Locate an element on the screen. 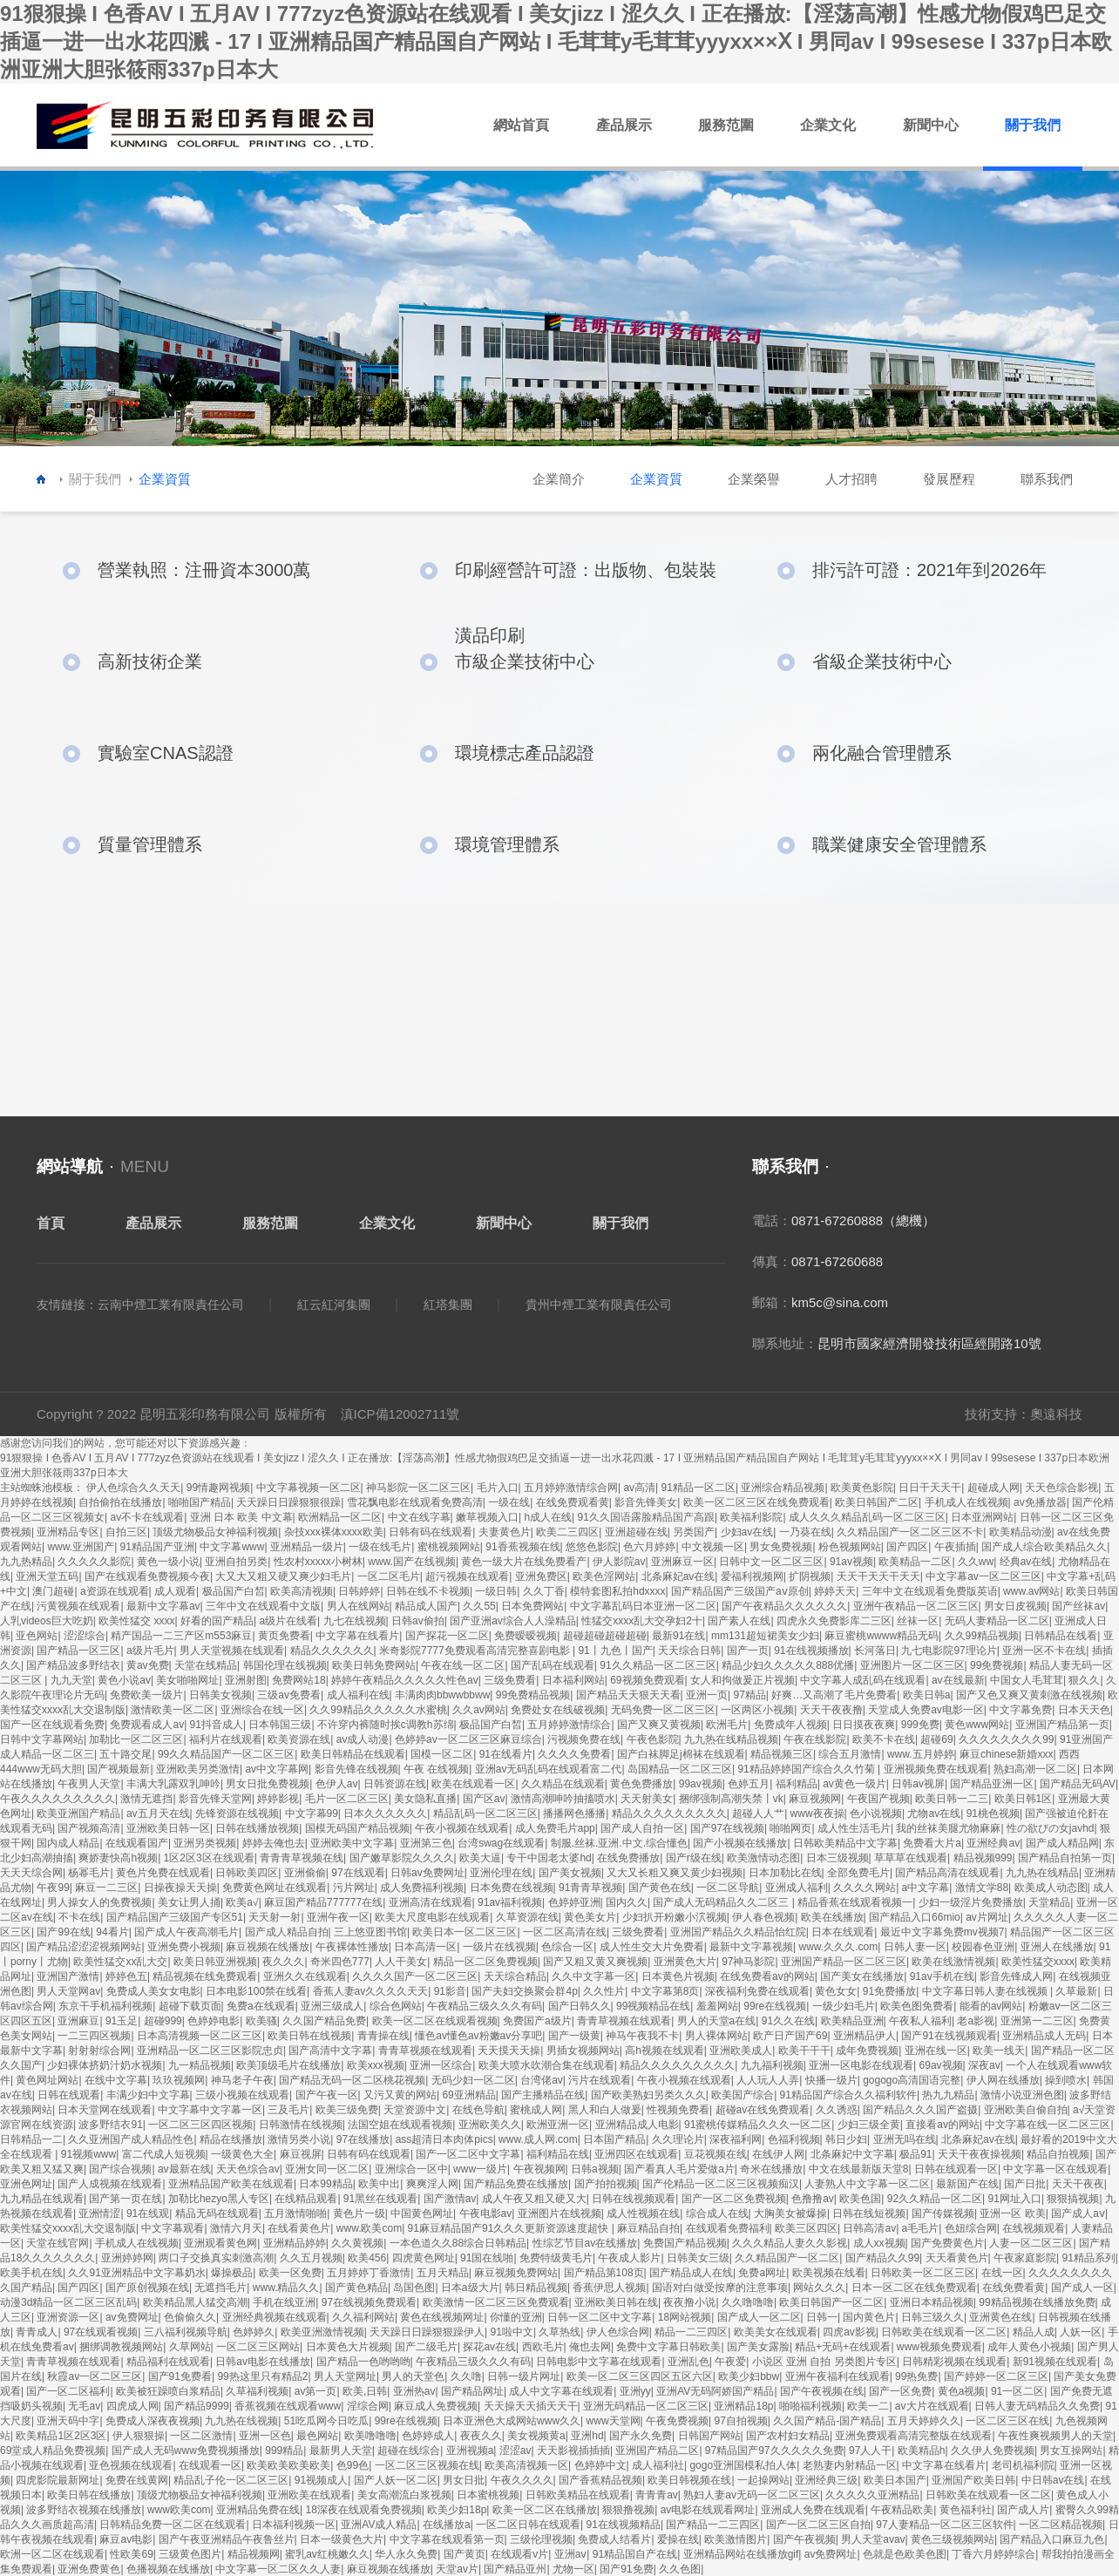 The height and width of the screenshot is (2576, 1119). 色偷偷久久 is located at coordinates (190, 2317).